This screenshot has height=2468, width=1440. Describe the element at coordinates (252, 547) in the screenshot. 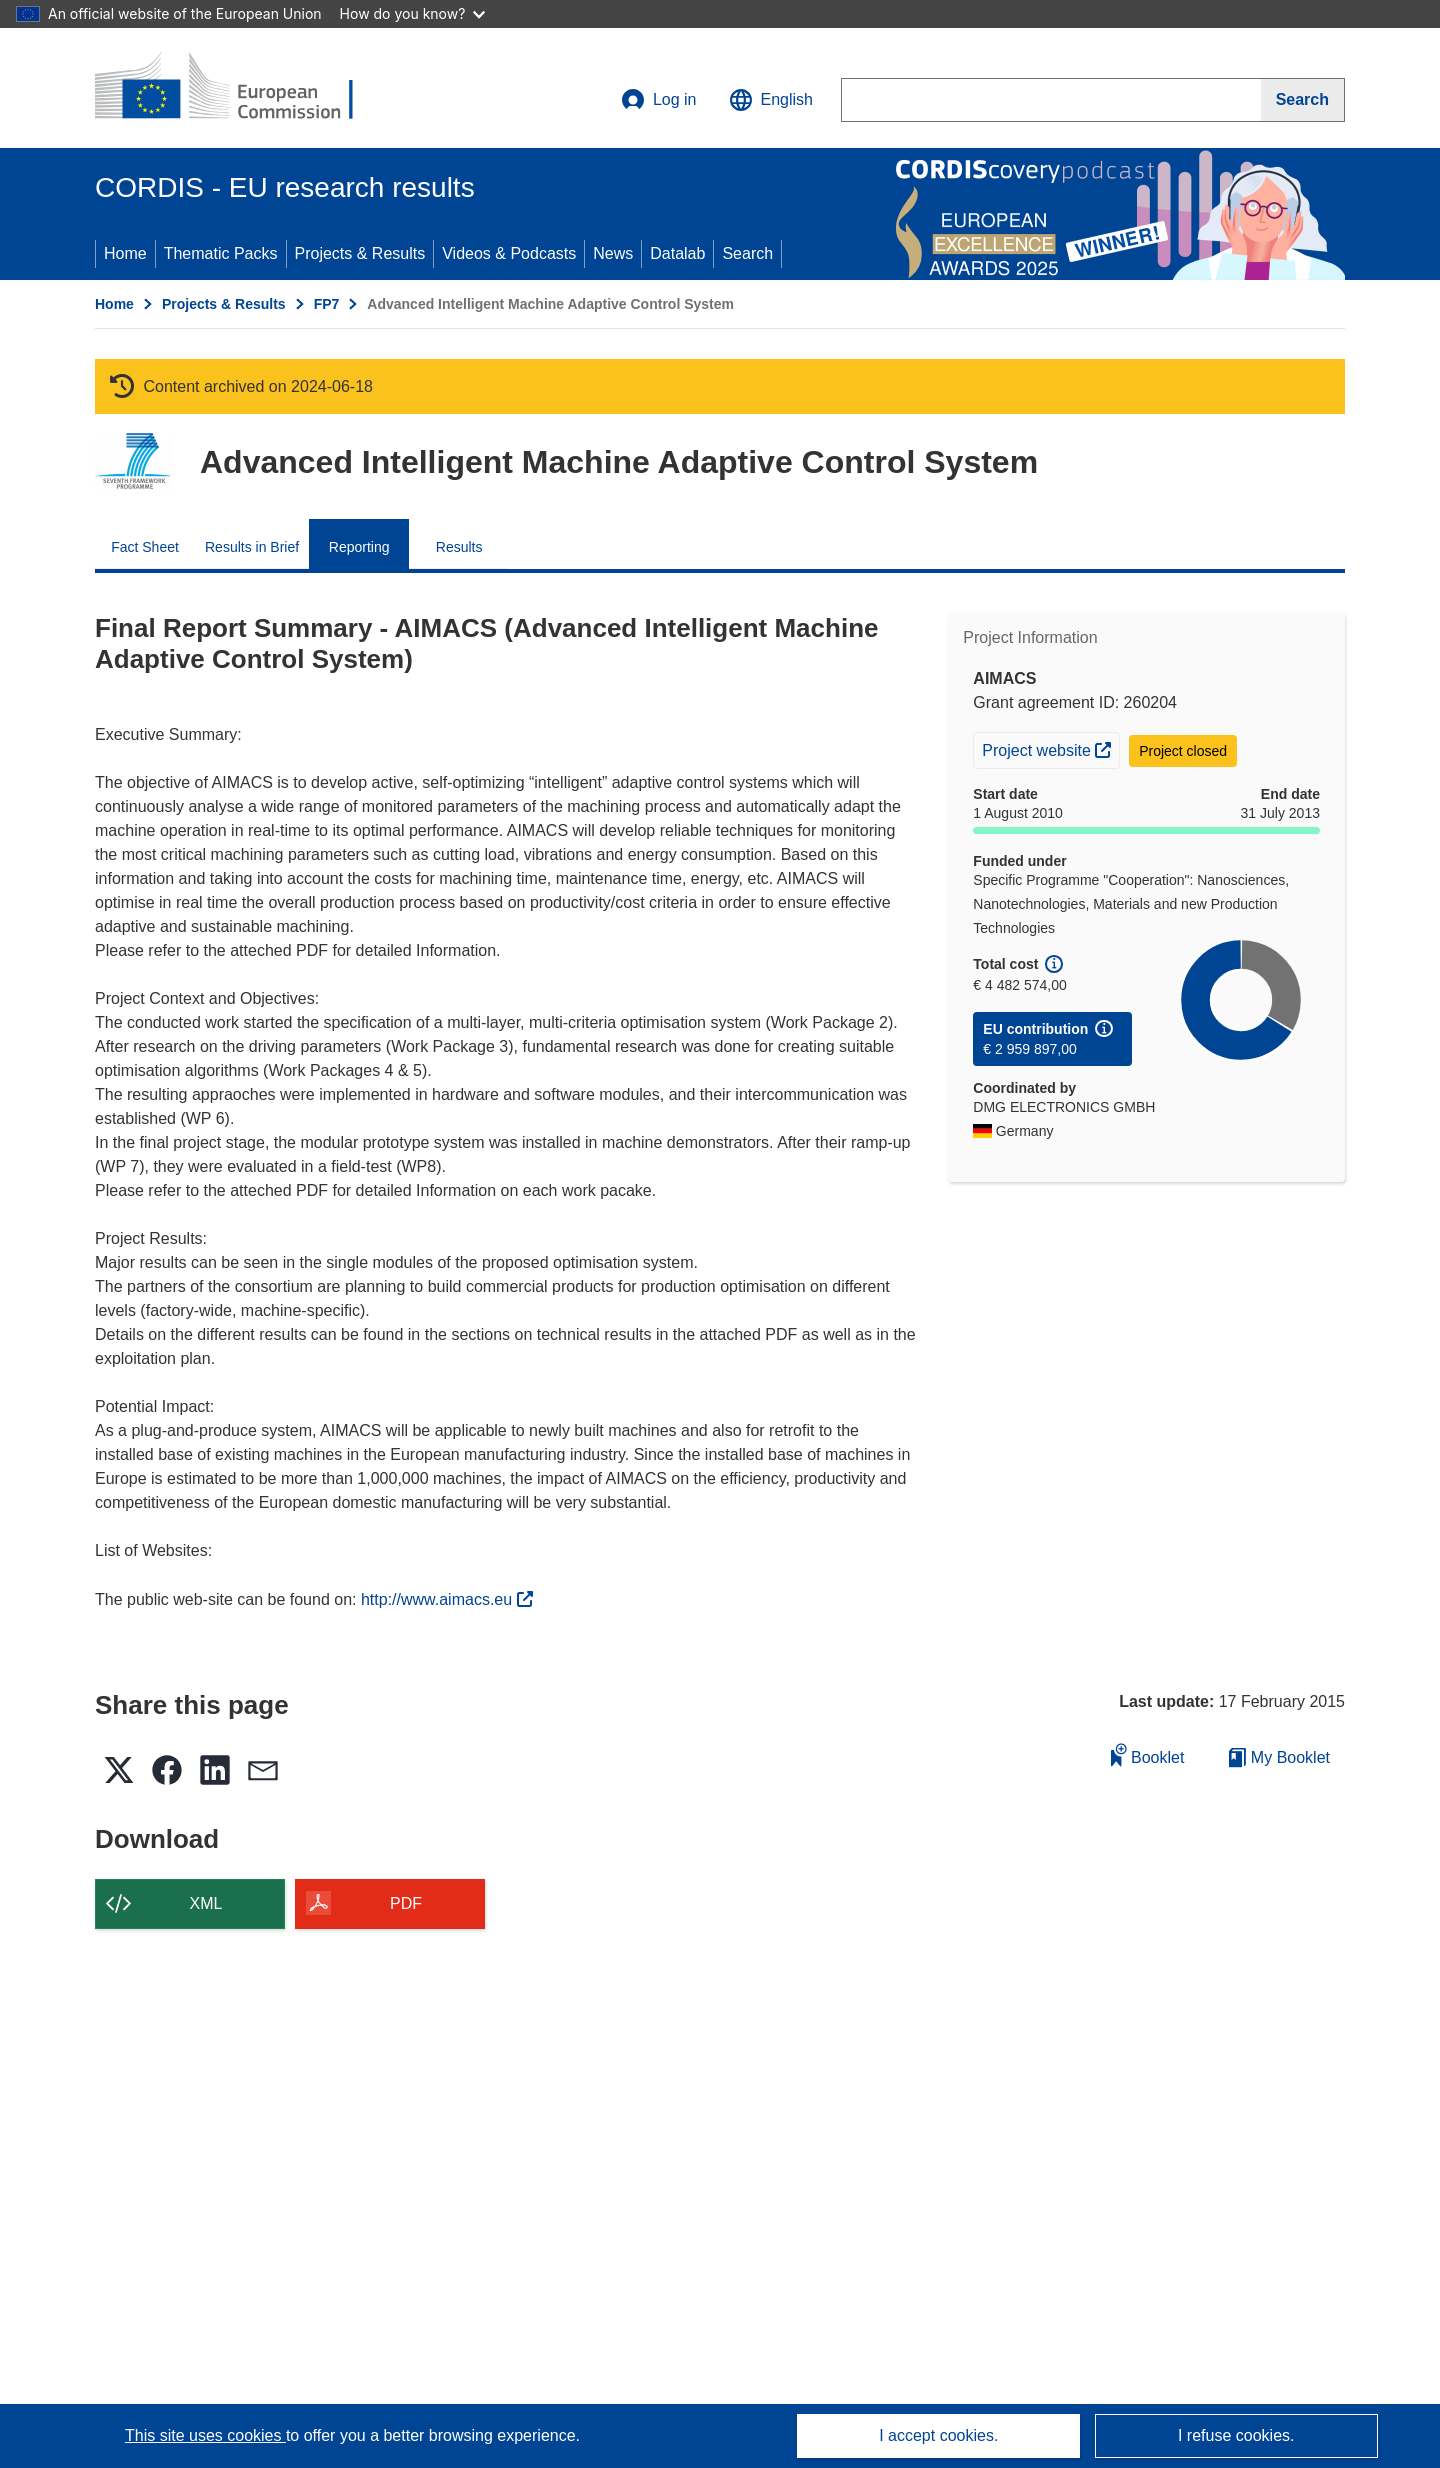

I see `Results in Brief [menuitem]` at that location.